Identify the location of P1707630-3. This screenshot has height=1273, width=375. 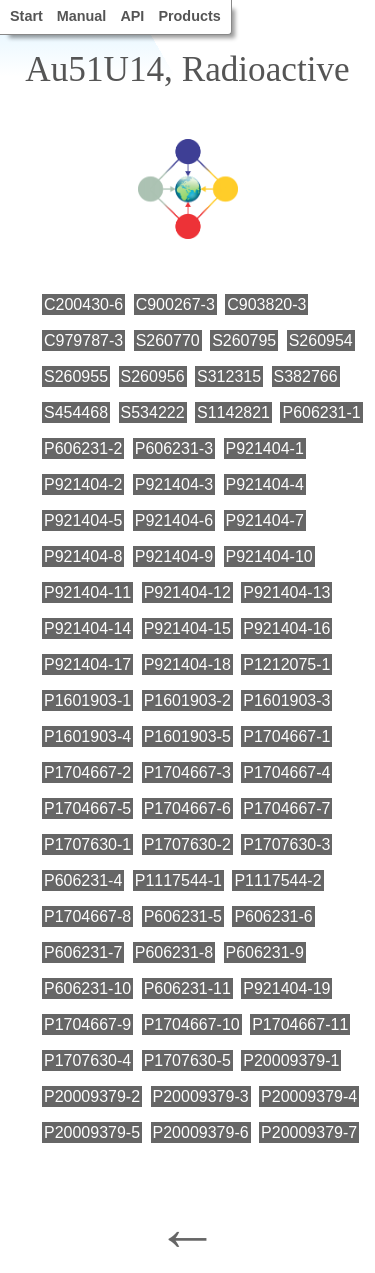
(286, 844).